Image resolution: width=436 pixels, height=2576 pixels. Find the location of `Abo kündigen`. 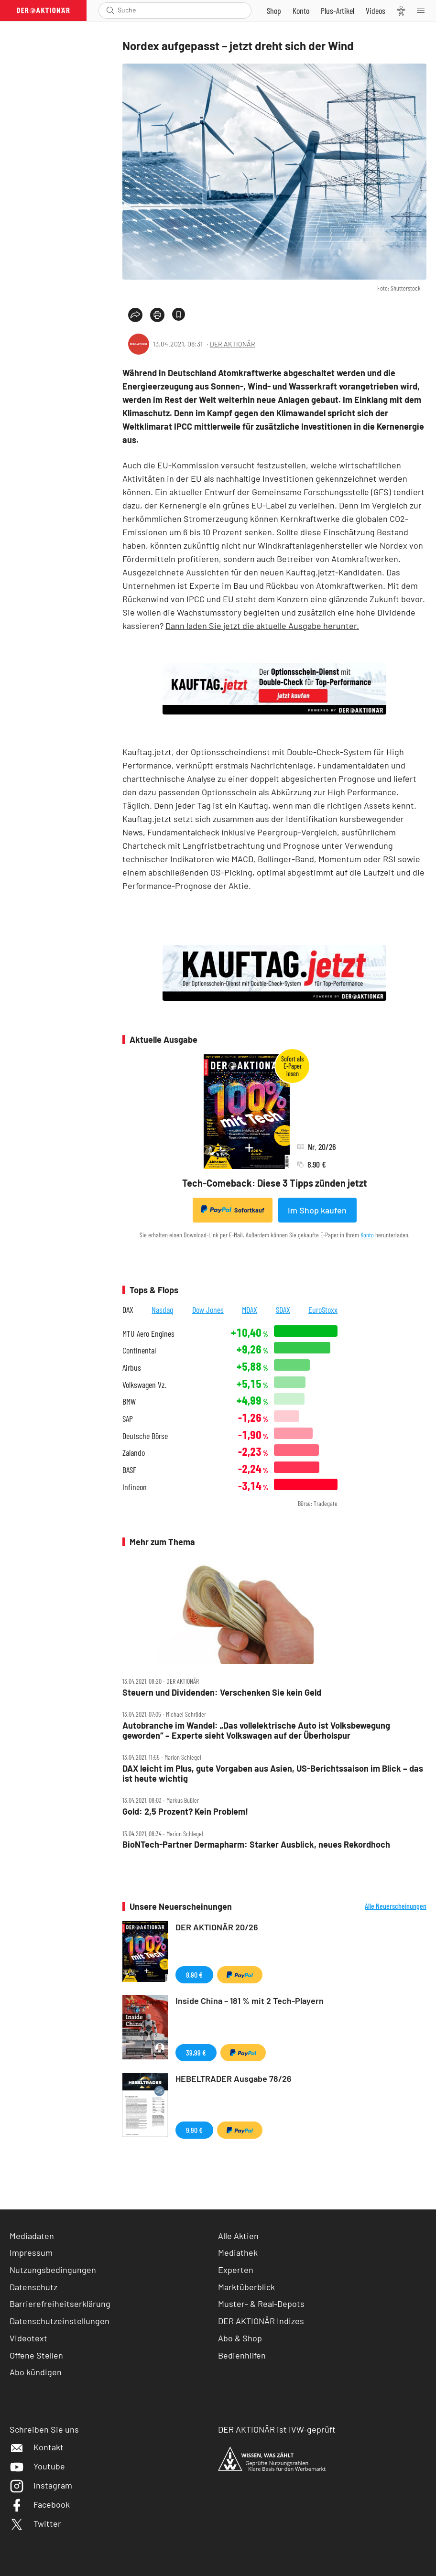

Abo kündigen is located at coordinates (36, 2372).